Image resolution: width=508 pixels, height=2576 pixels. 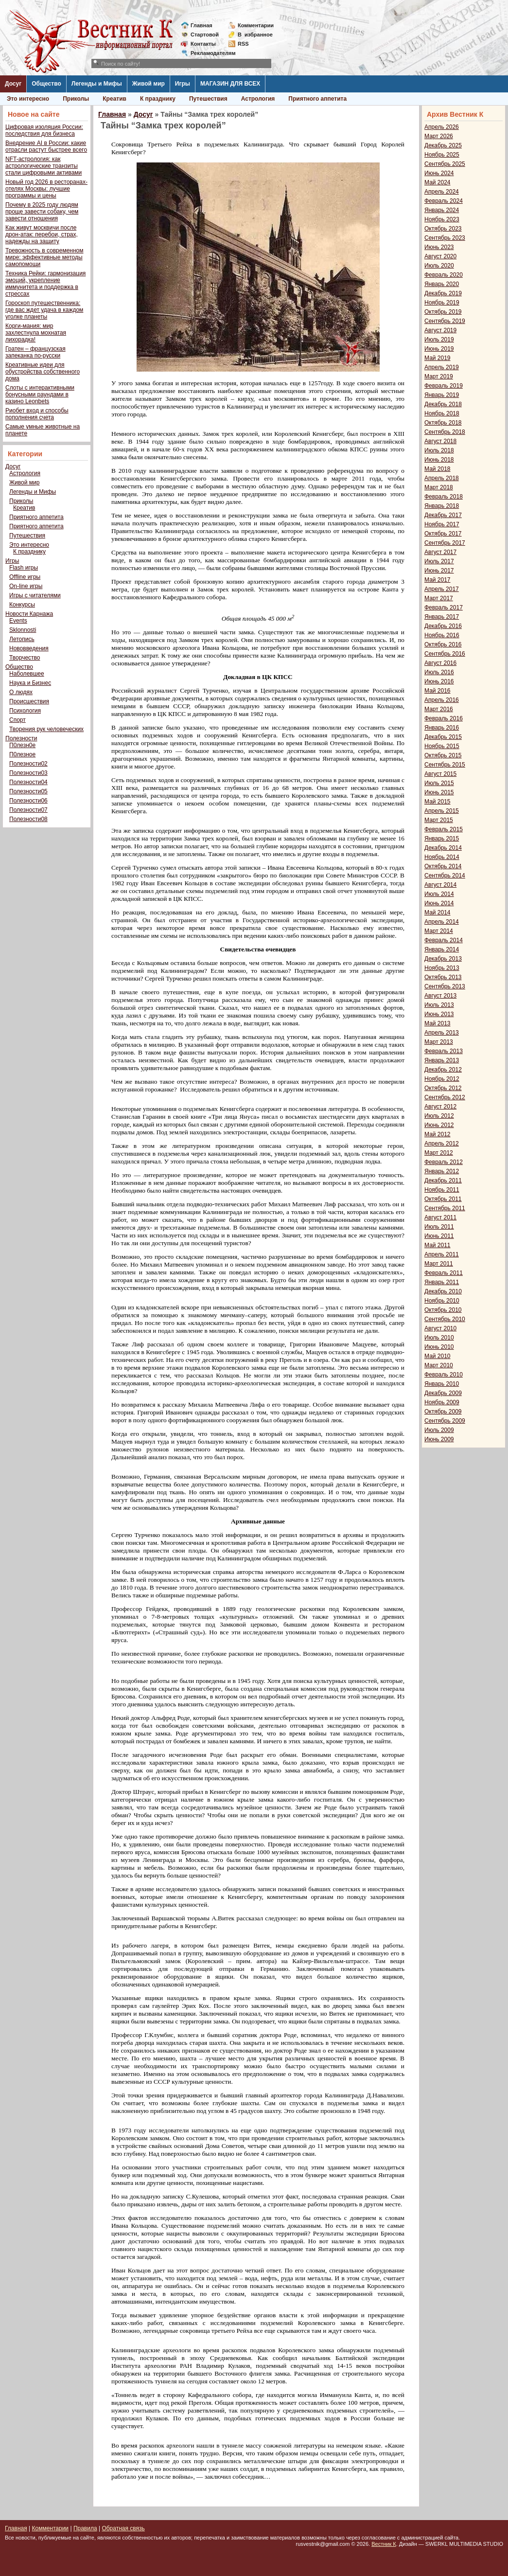 What do you see at coordinates (24, 657) in the screenshot?
I see `Творчество` at bounding box center [24, 657].